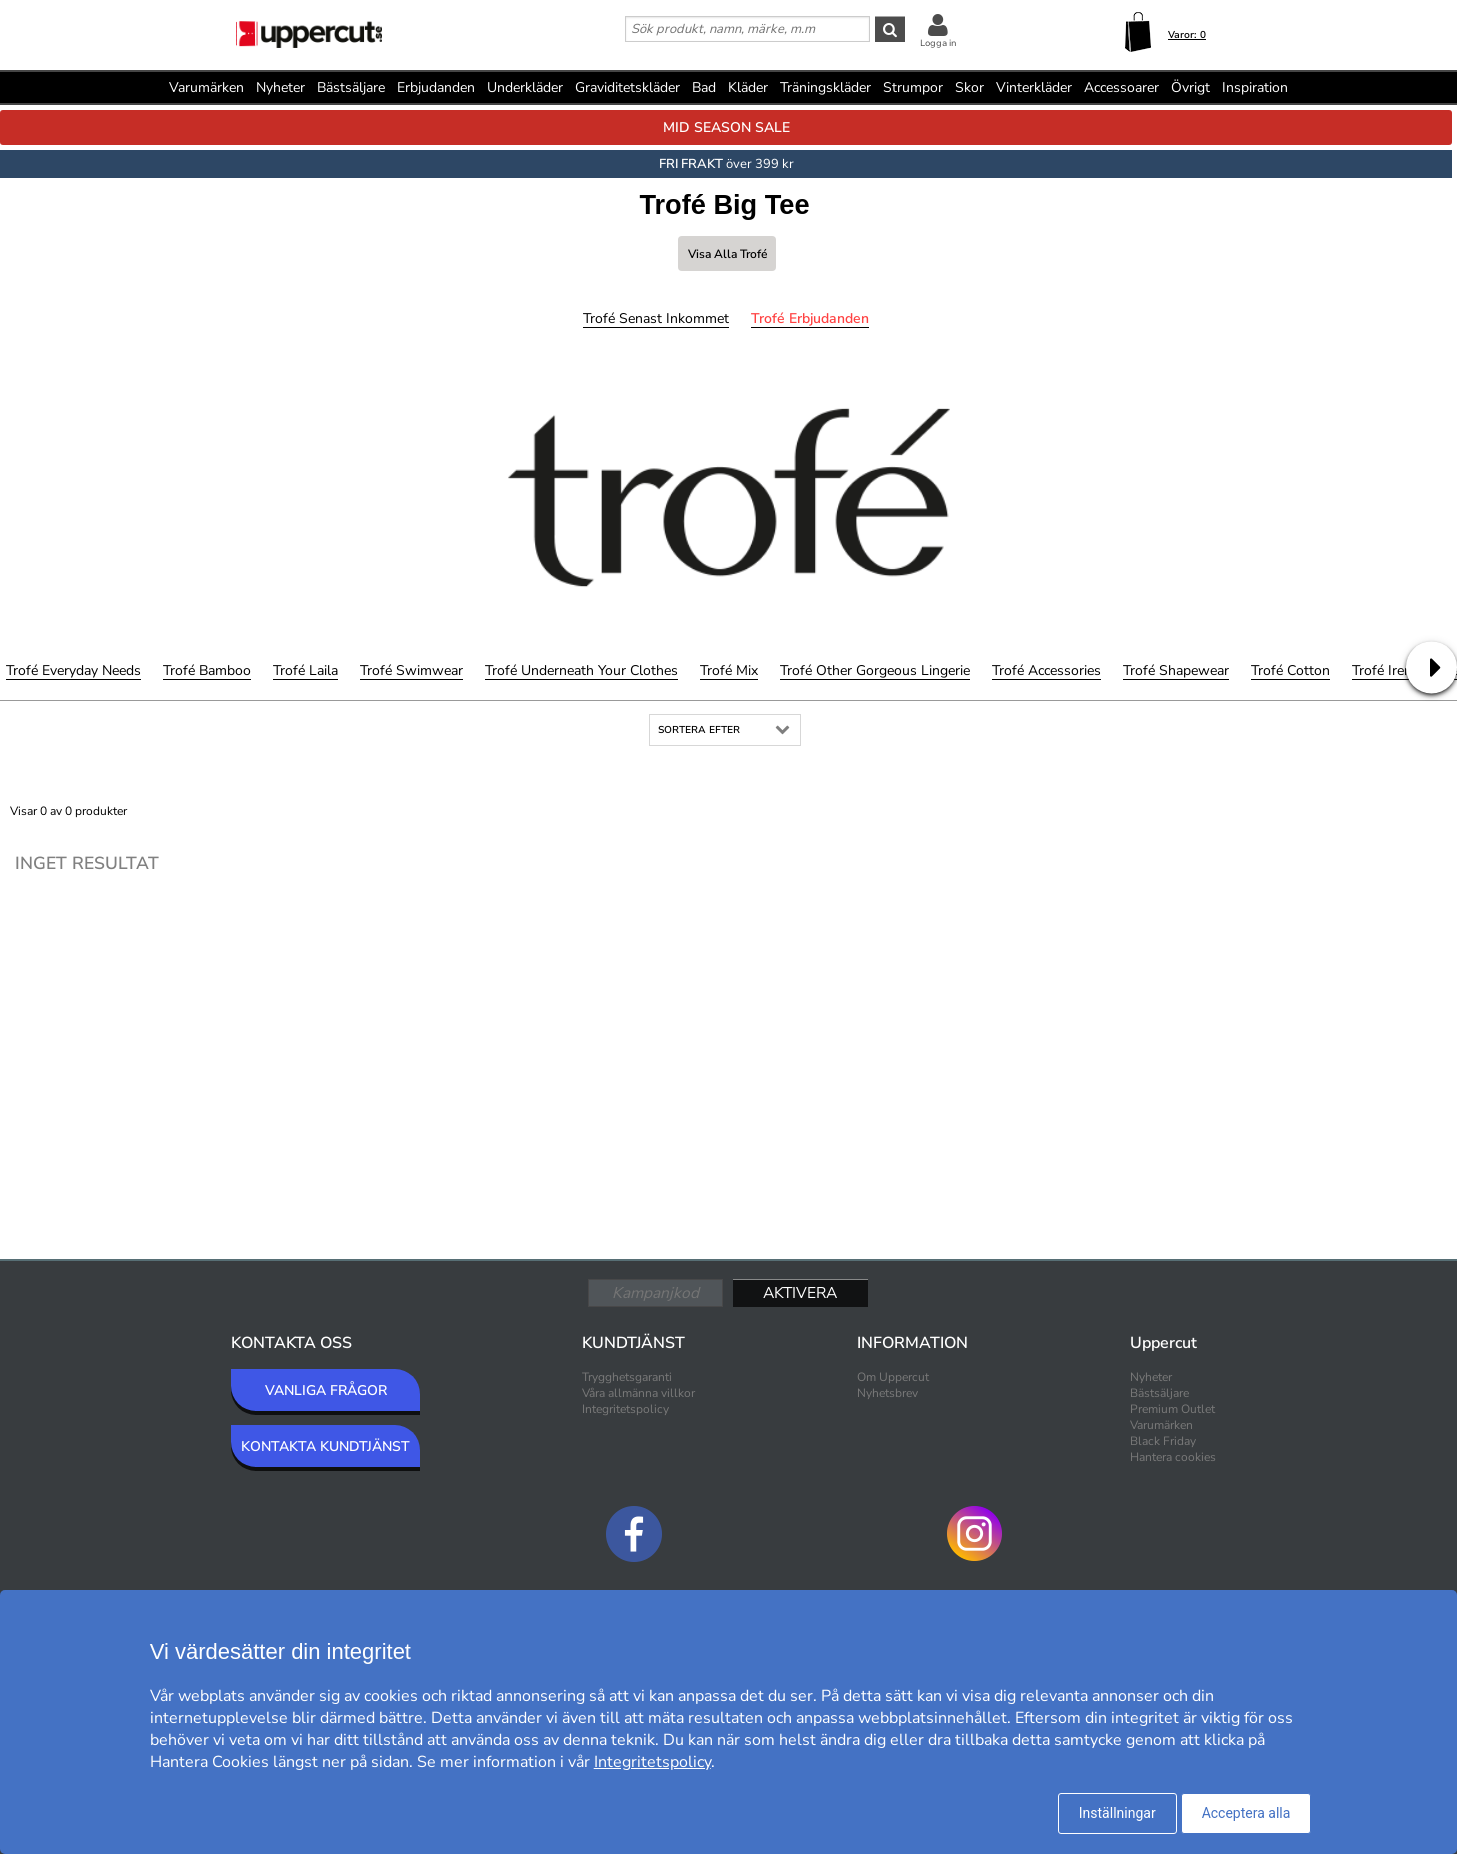 The width and height of the screenshot is (1457, 1854). What do you see at coordinates (326, 1390) in the screenshot?
I see `VANLIGA FRÅGOR` at bounding box center [326, 1390].